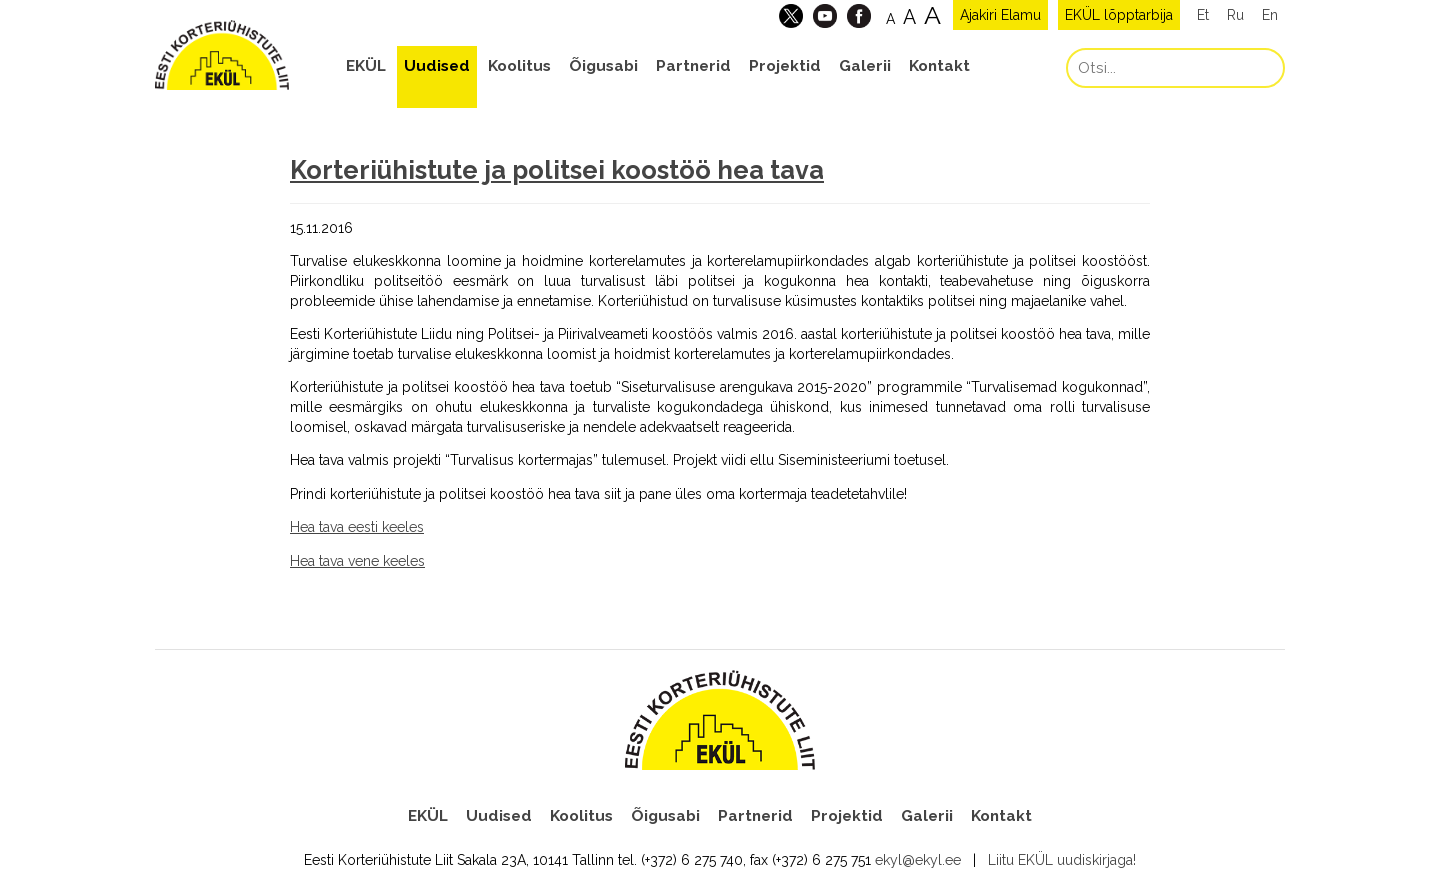 The width and height of the screenshot is (1440, 885). I want to click on Uudised, so click(437, 66).